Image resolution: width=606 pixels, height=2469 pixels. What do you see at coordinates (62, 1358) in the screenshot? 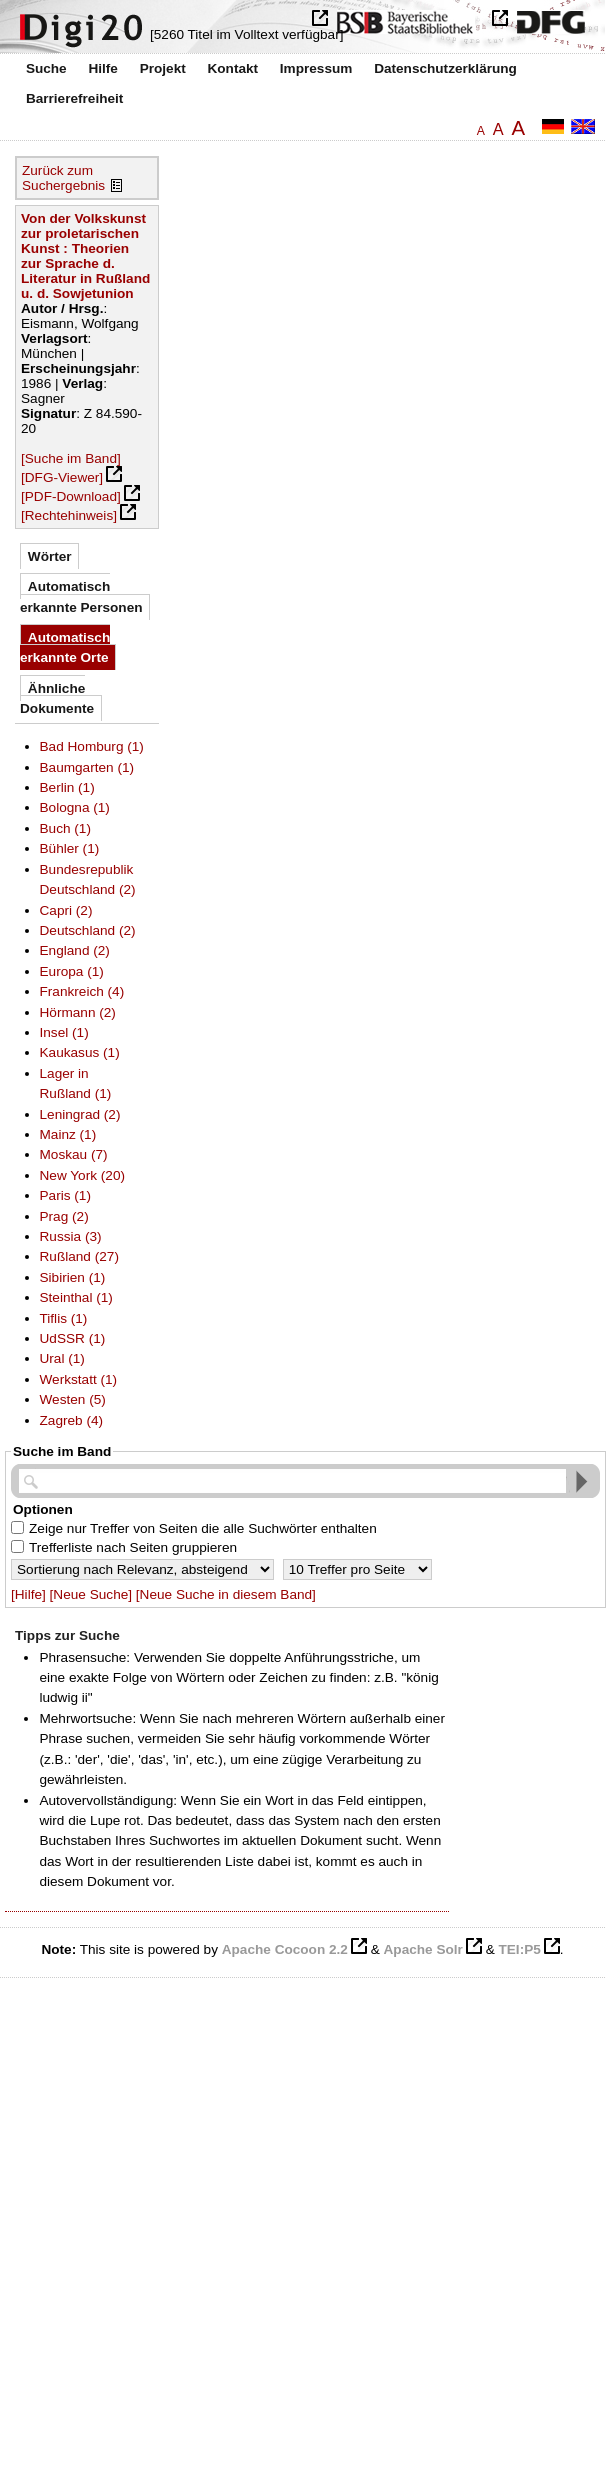
I see `Ural (1)` at bounding box center [62, 1358].